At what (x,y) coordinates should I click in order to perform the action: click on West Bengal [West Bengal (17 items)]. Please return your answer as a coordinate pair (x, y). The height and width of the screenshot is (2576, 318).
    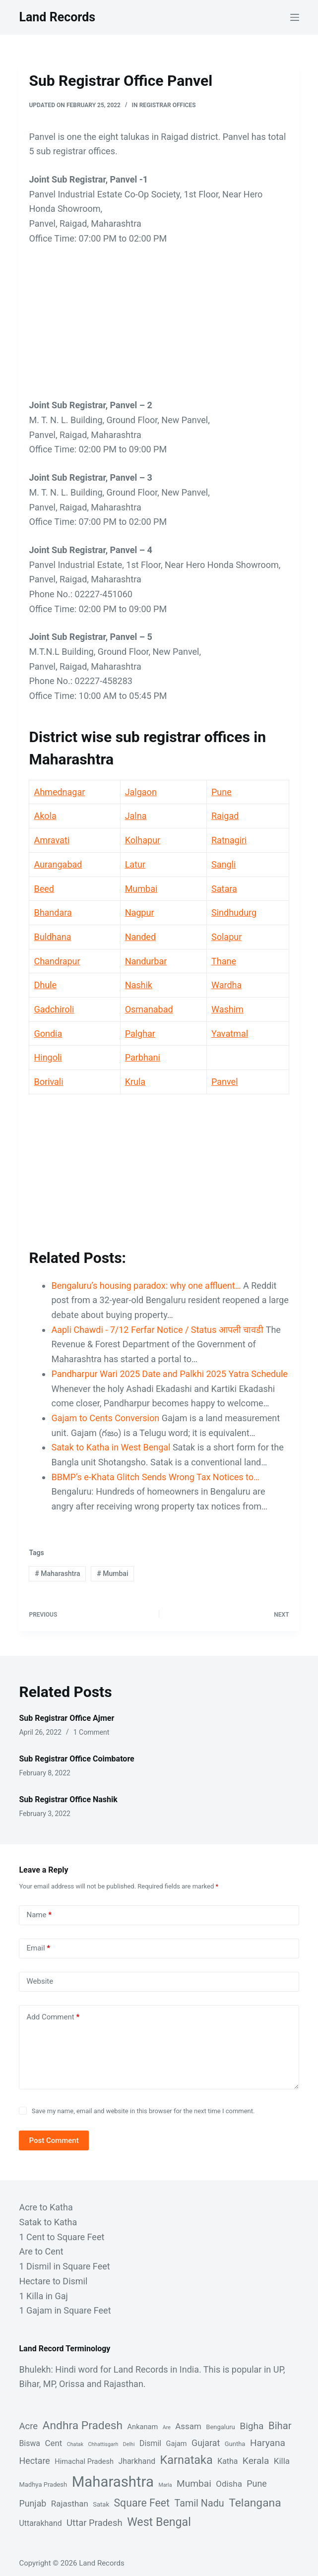
    Looking at the image, I should click on (159, 2522).